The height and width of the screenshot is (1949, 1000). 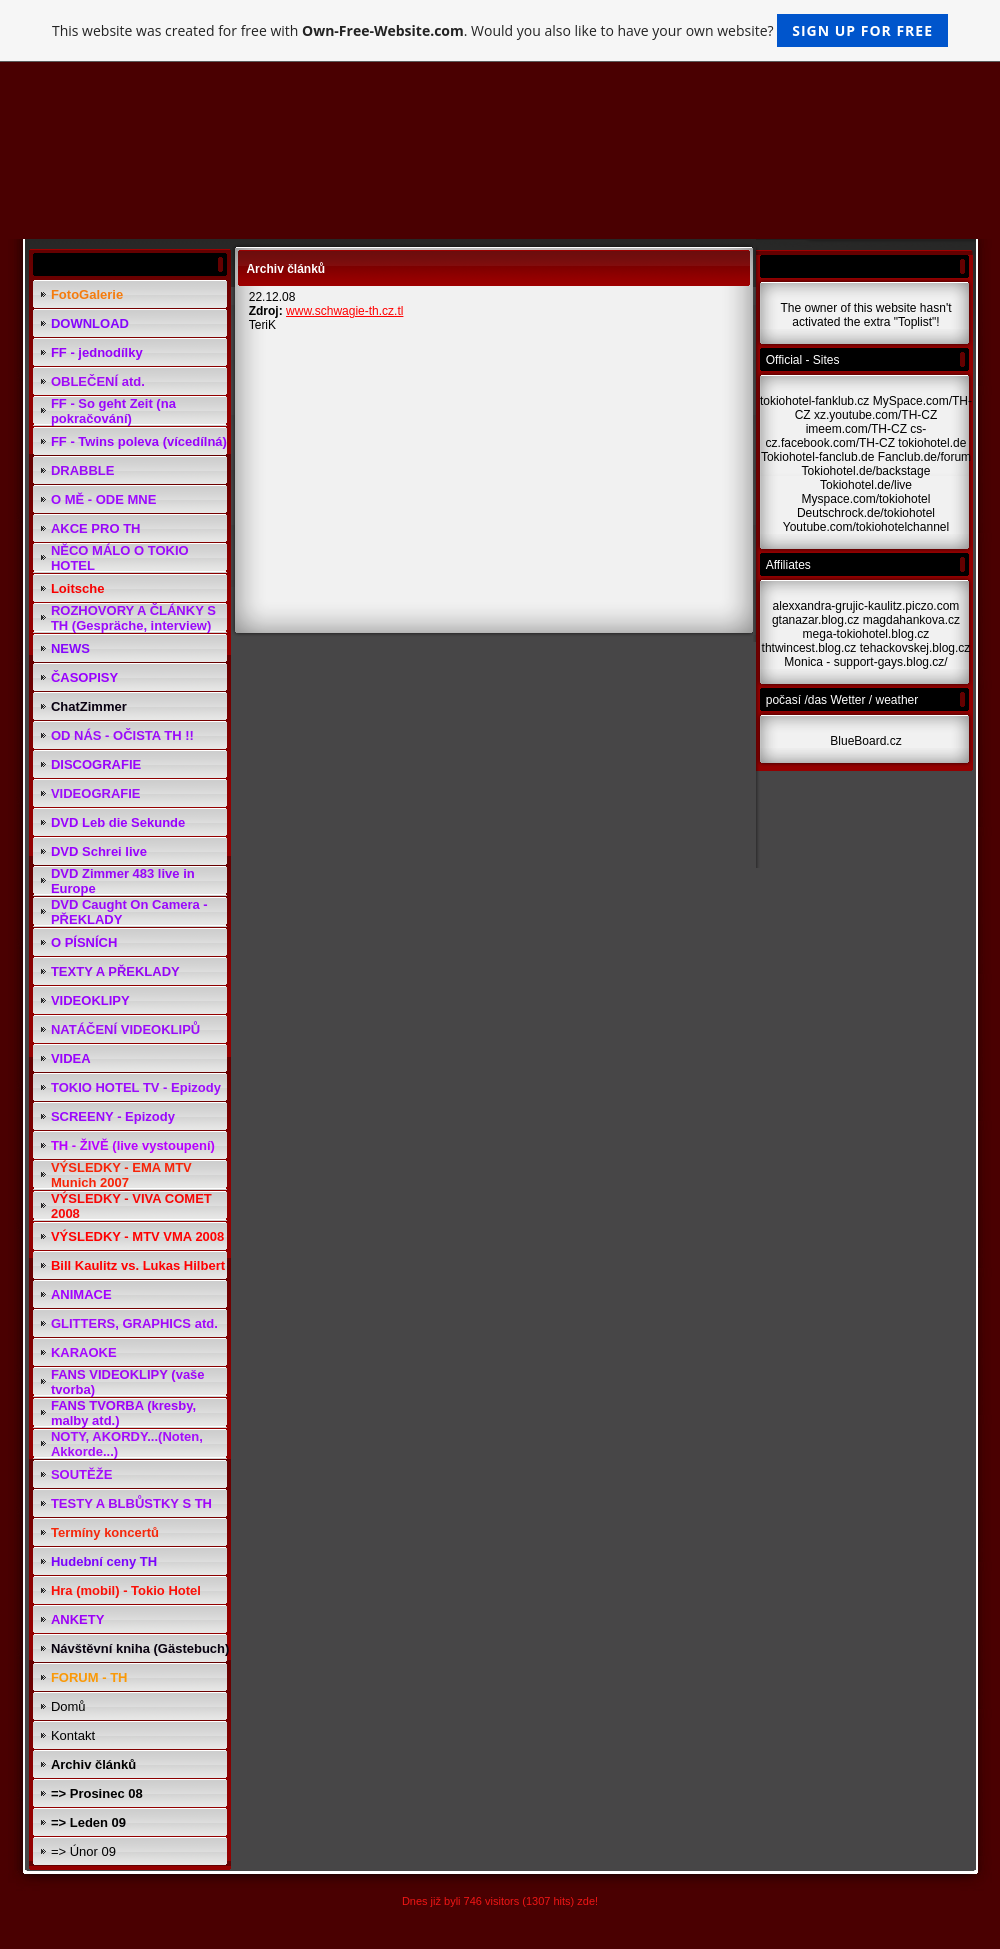 I want to click on => Únor 09, so click(x=83, y=1851).